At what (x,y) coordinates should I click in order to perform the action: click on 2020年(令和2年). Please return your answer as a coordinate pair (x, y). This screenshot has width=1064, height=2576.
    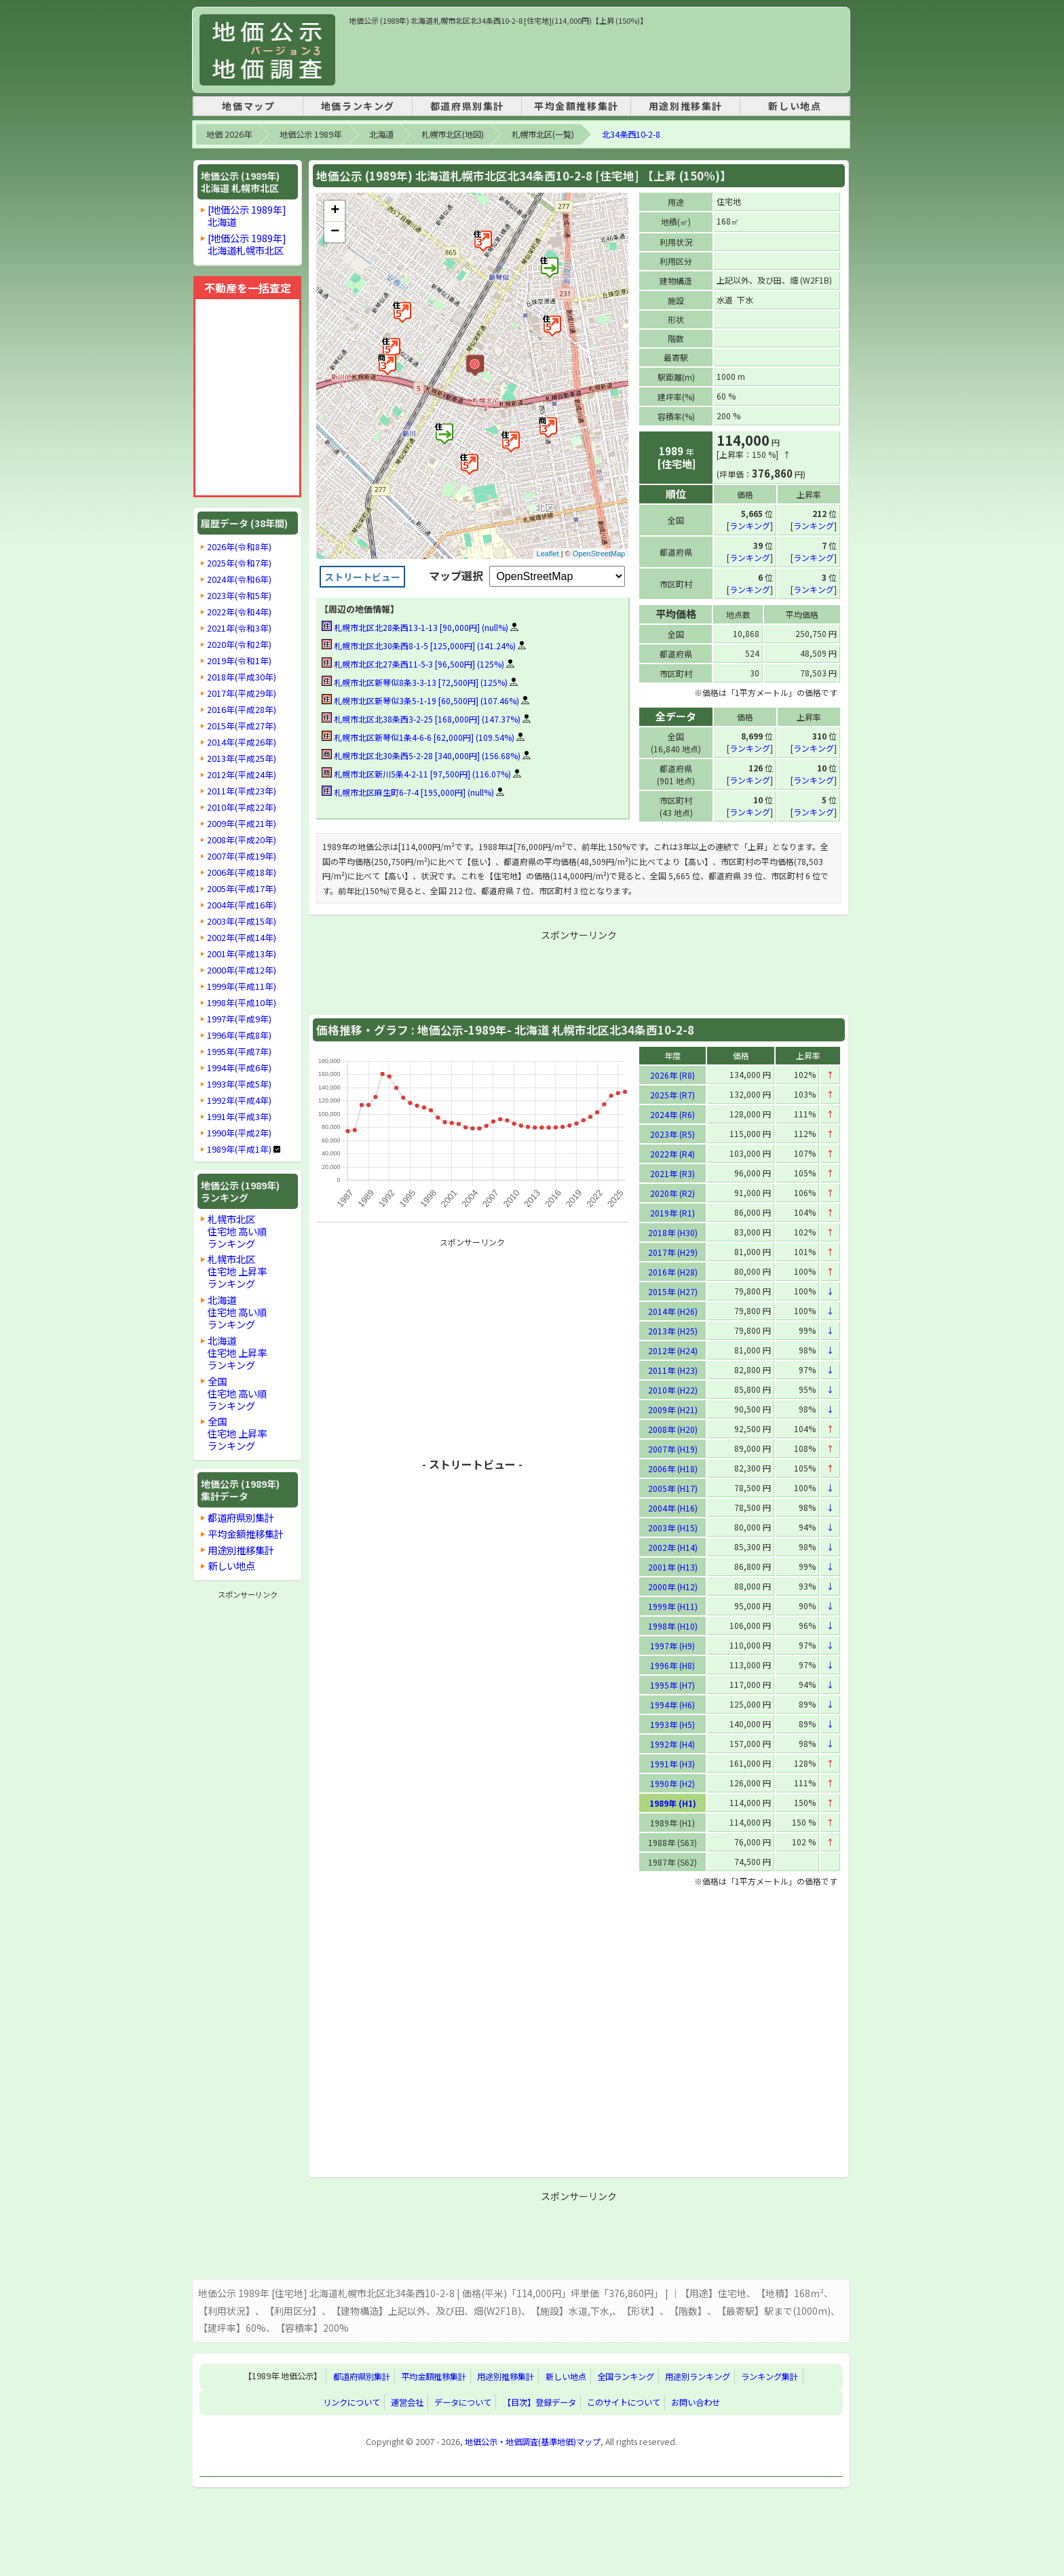
    Looking at the image, I should click on (239, 644).